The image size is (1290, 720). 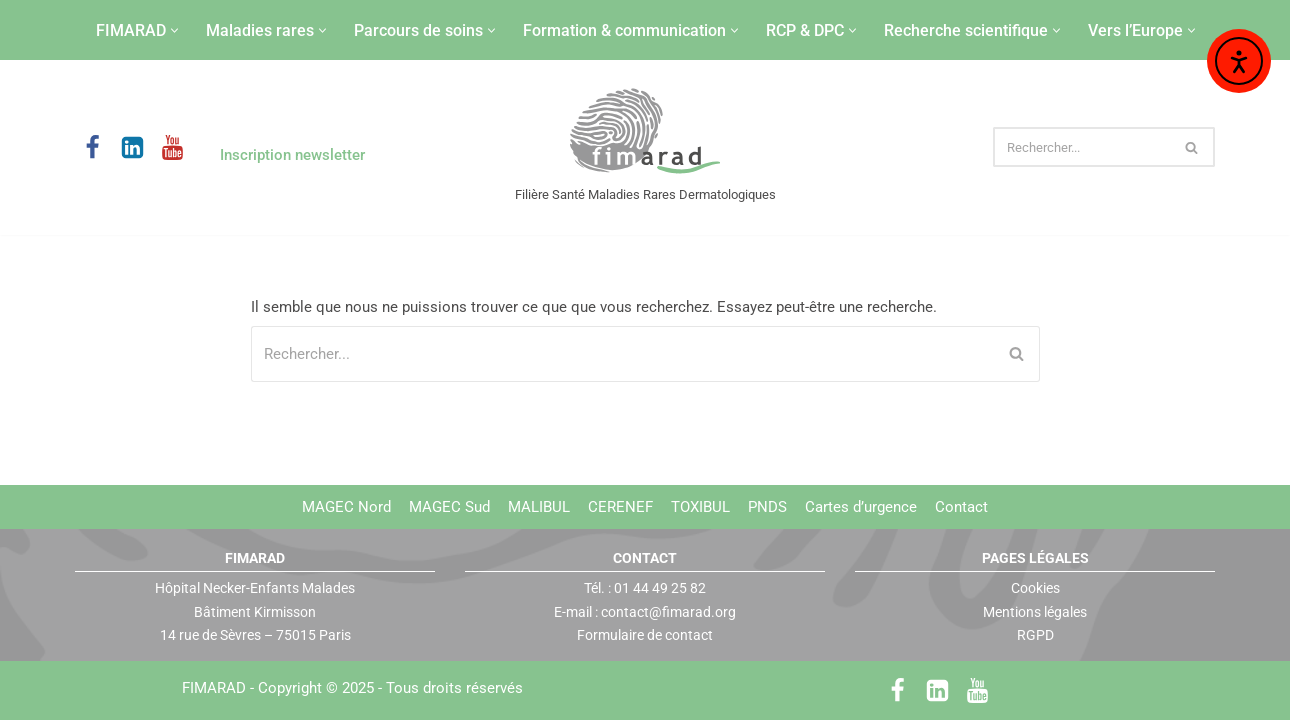 What do you see at coordinates (767, 507) in the screenshot?
I see `PNDS` at bounding box center [767, 507].